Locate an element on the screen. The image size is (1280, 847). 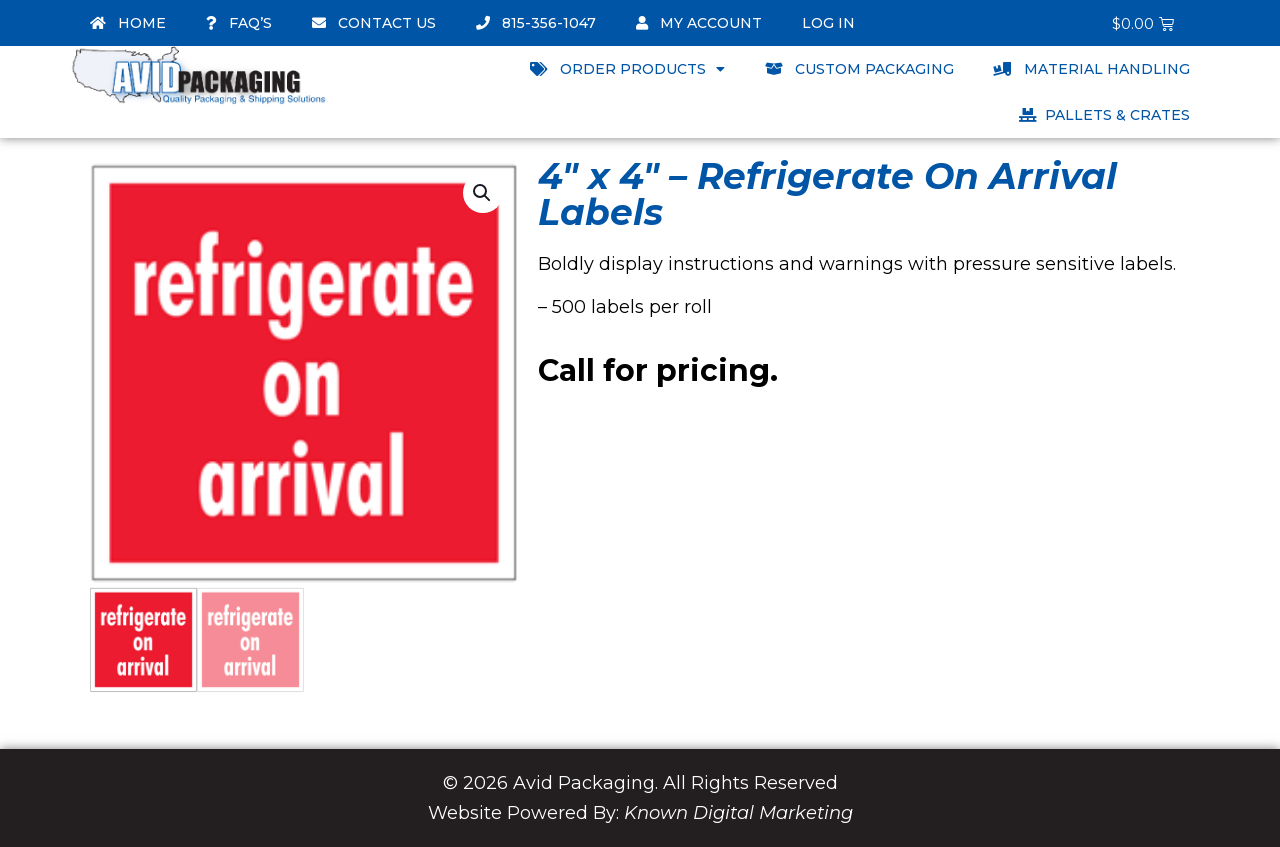
Log In is located at coordinates (828, 23).